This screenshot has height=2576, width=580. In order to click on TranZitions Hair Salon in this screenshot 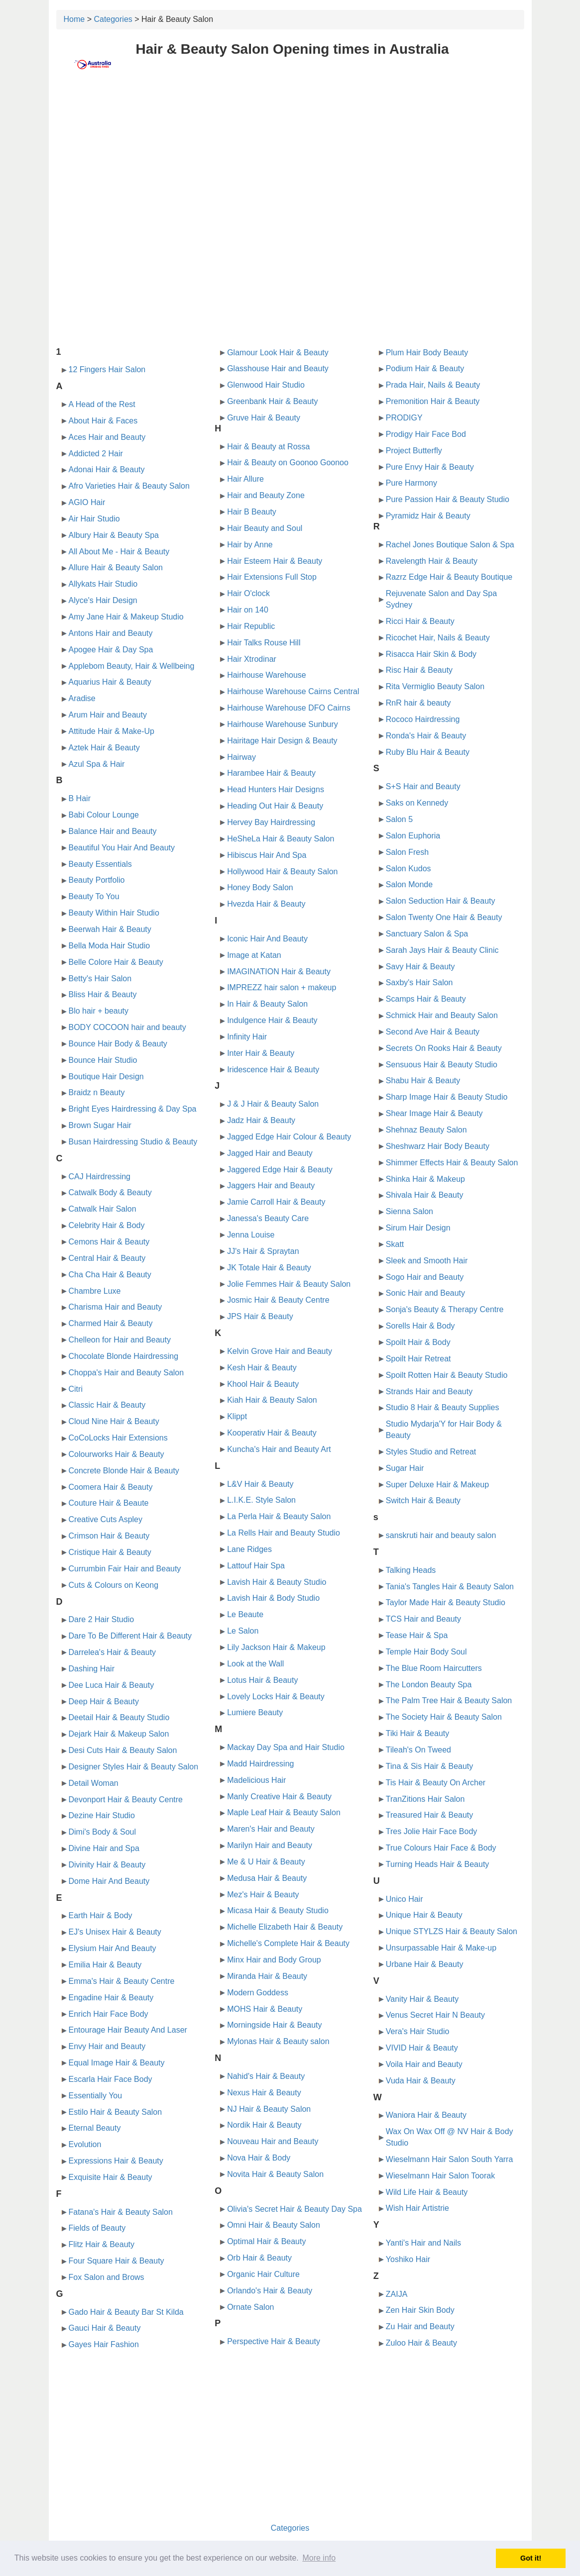, I will do `click(425, 1799)`.